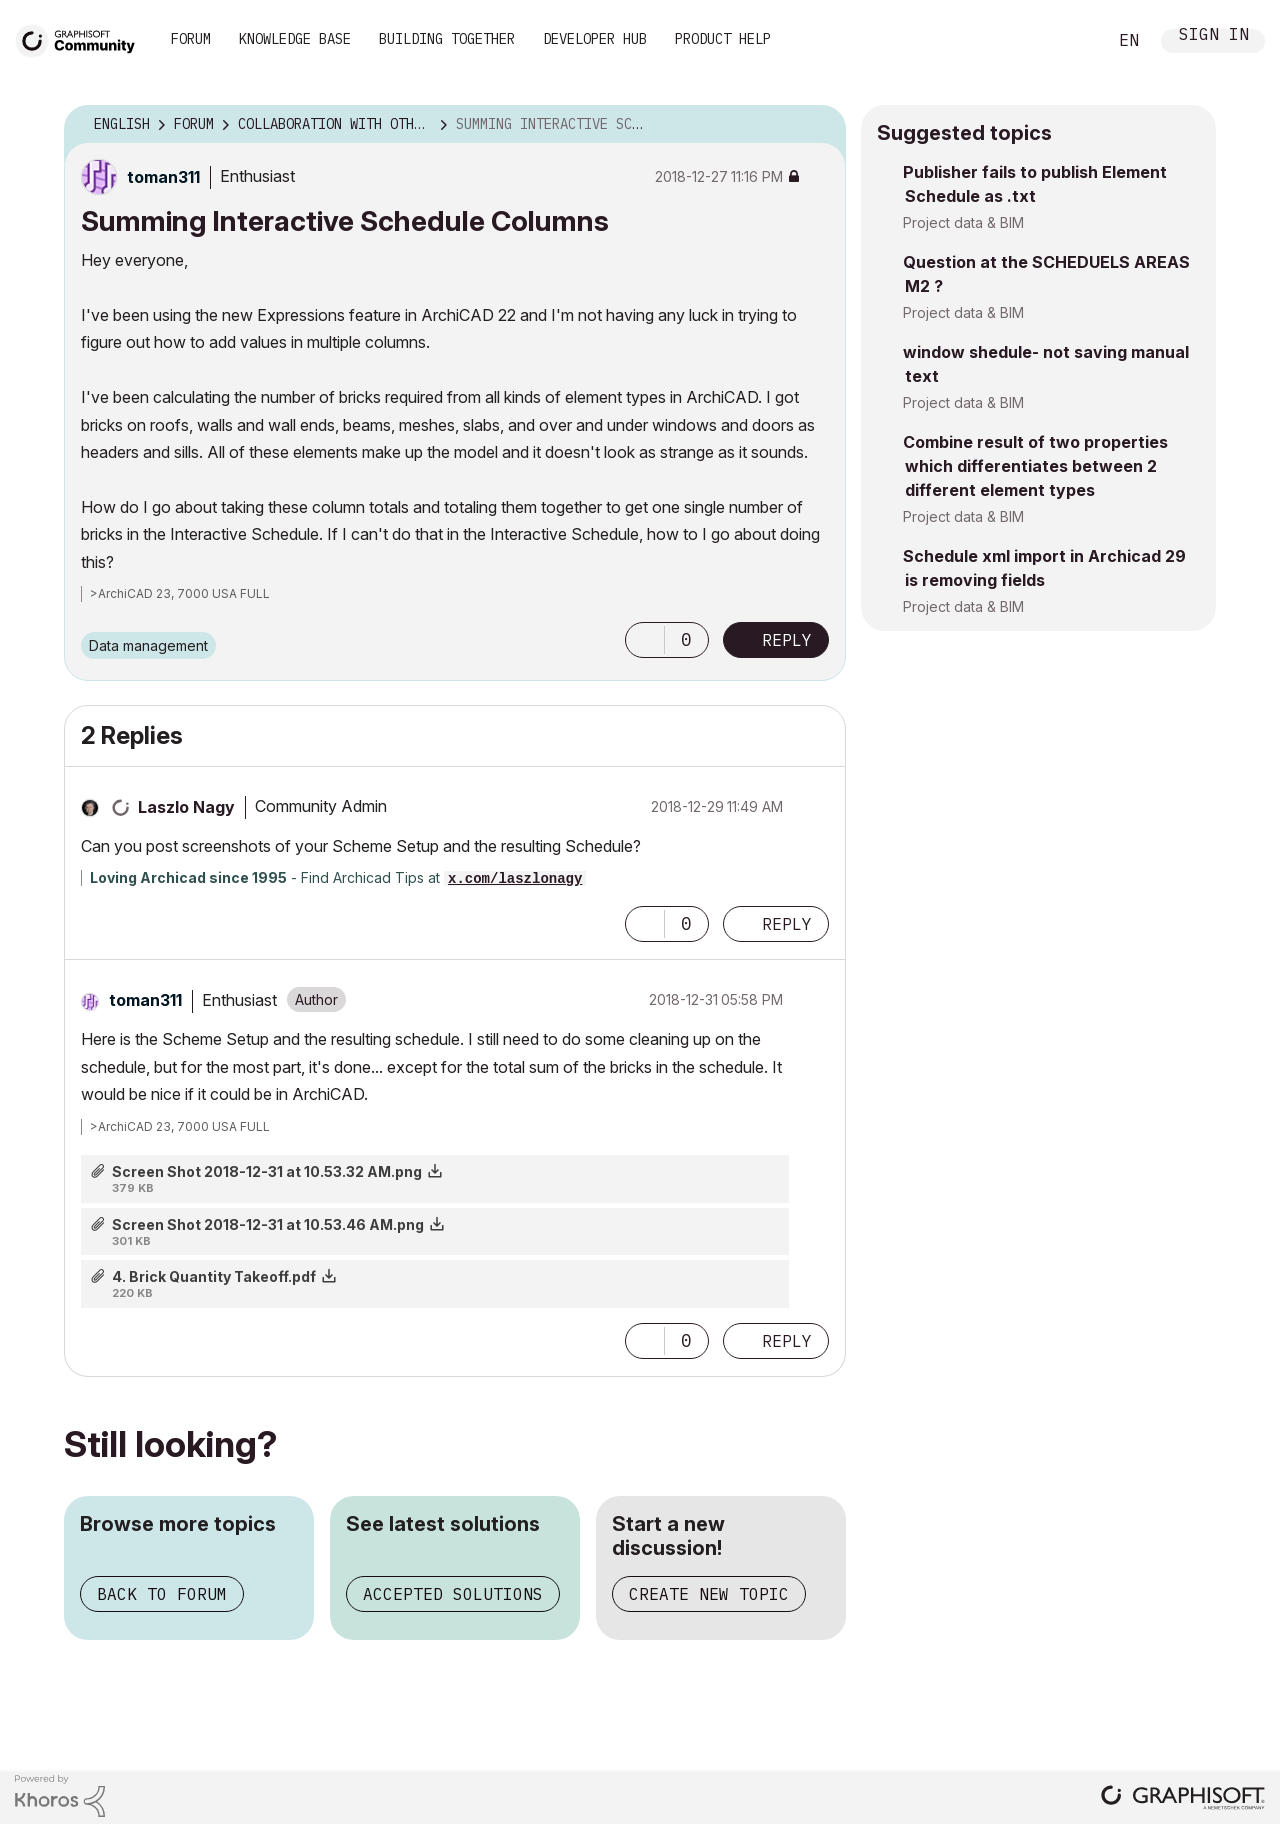 The width and height of the screenshot is (1280, 1824). What do you see at coordinates (447, 39) in the screenshot?
I see `Building Together` at bounding box center [447, 39].